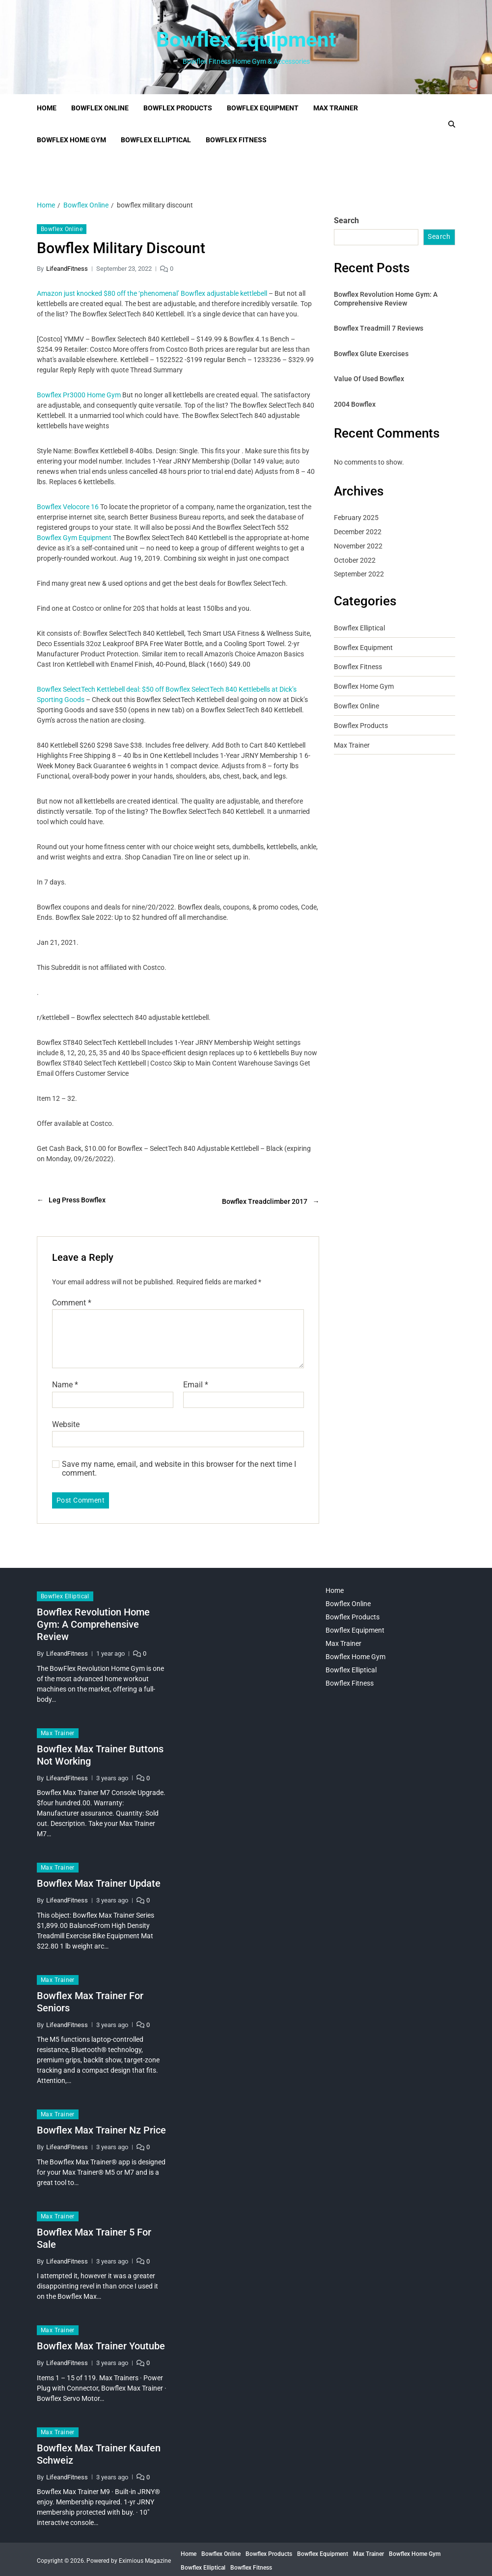 The width and height of the screenshot is (492, 2576). I want to click on October 2022, so click(355, 560).